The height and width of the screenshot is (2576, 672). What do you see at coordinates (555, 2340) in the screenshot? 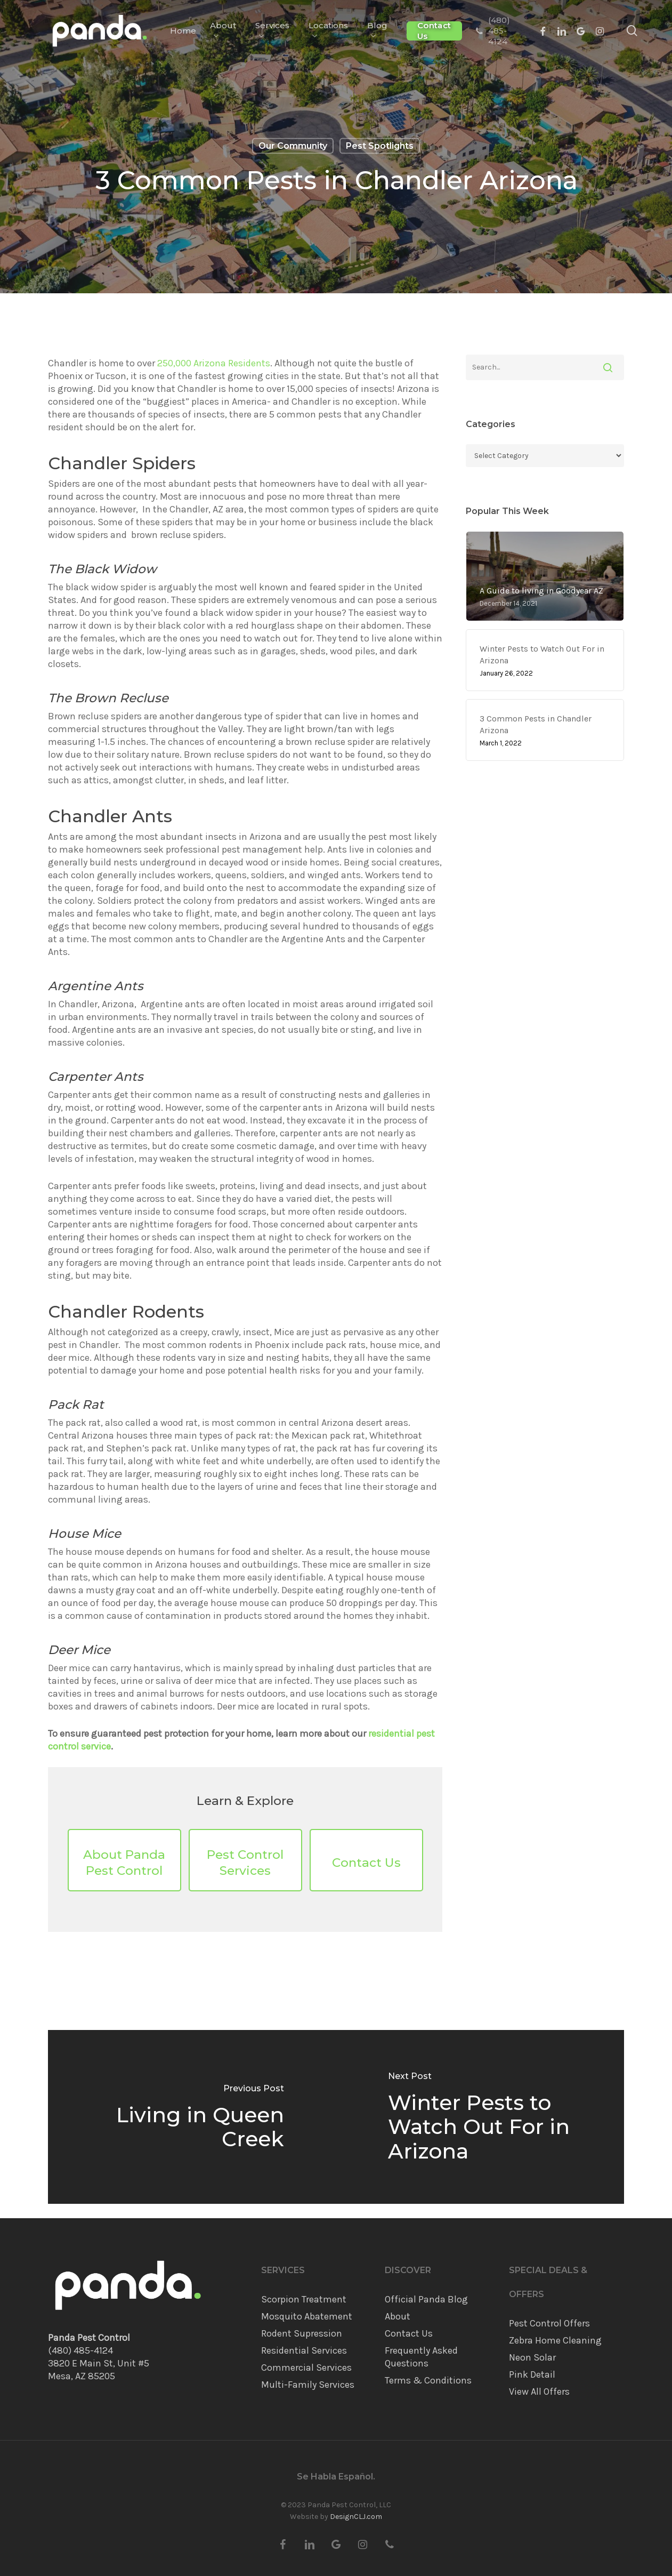
I see `Zebra Home Cleaning` at bounding box center [555, 2340].